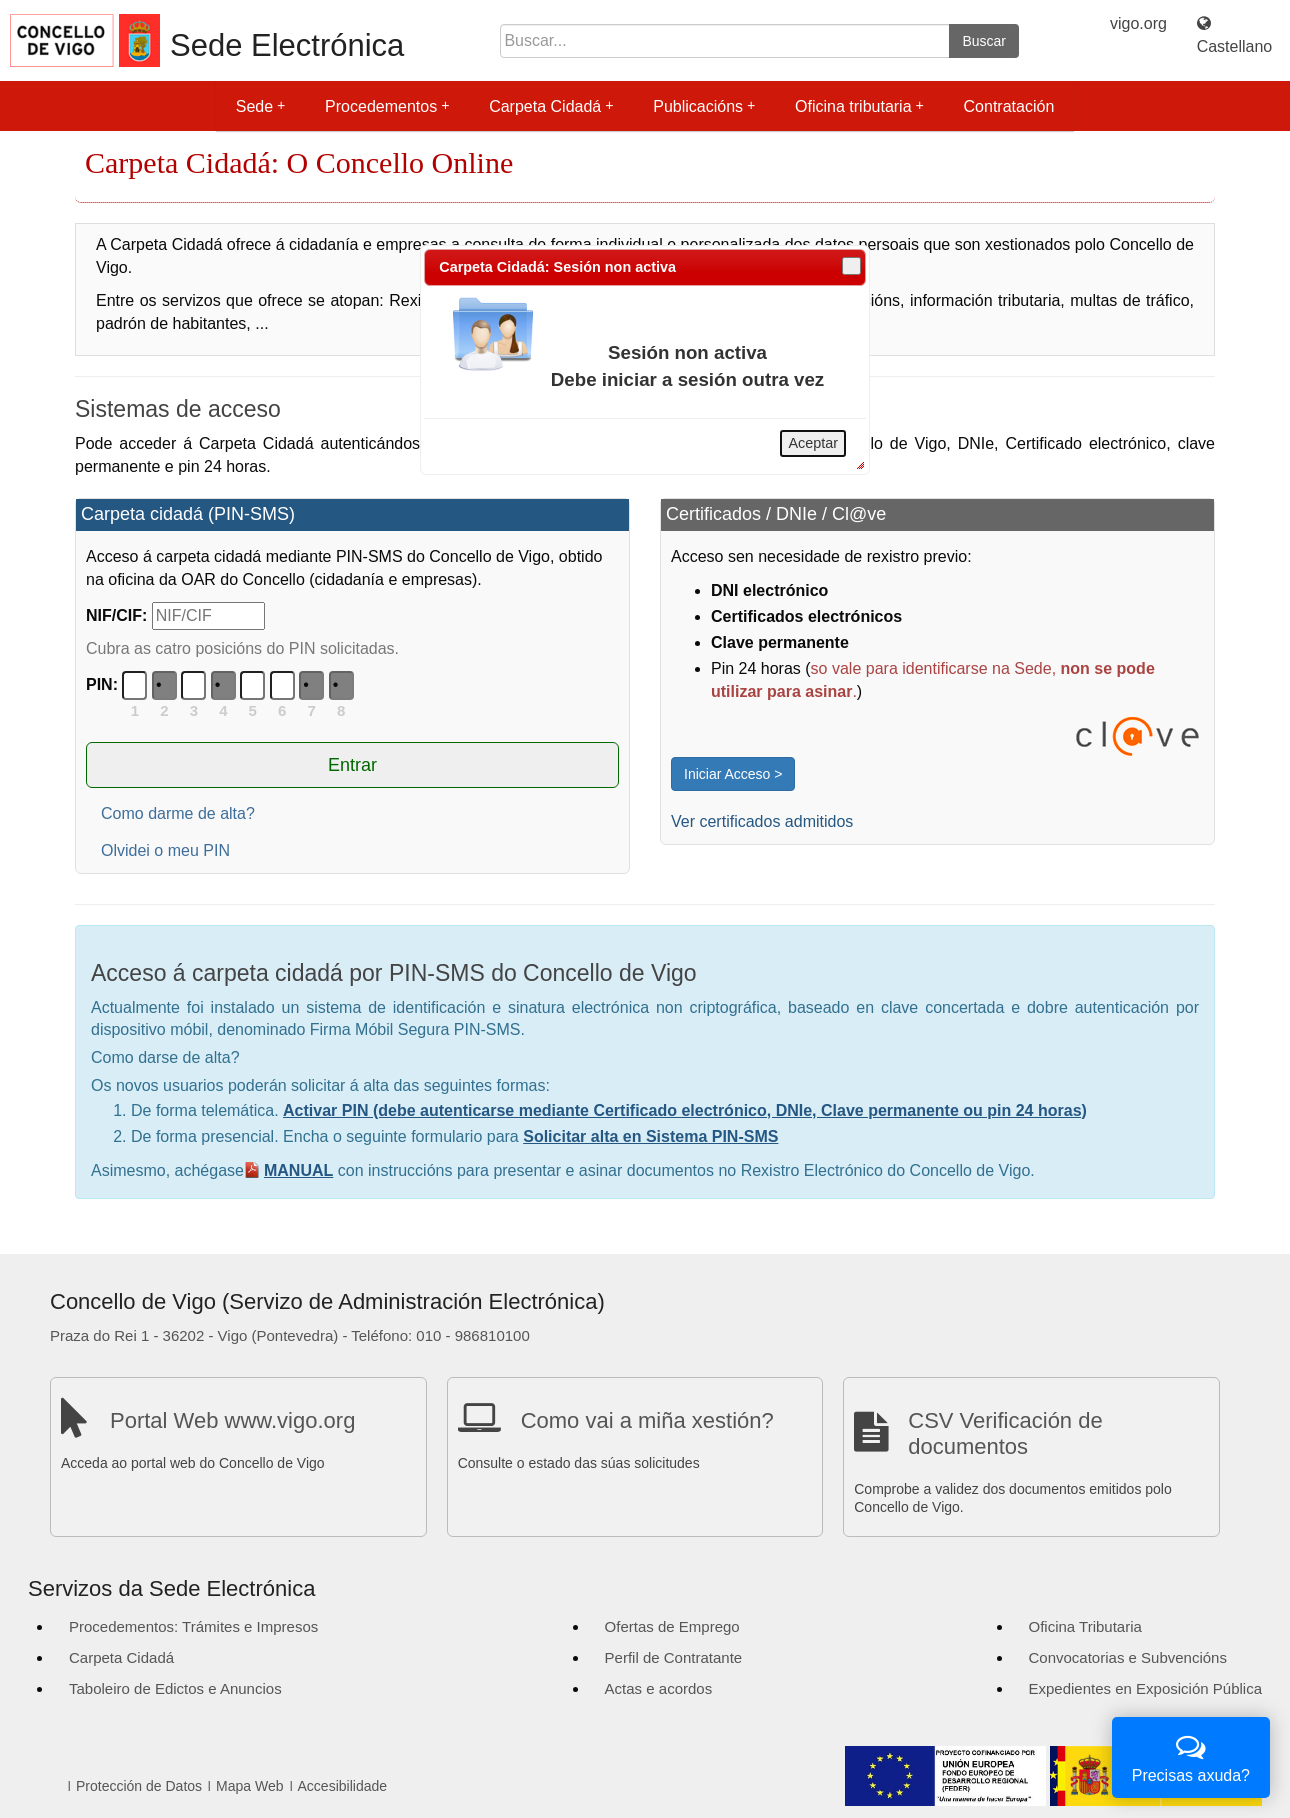 The image size is (1290, 1818). I want to click on PIN:, so click(102, 684).